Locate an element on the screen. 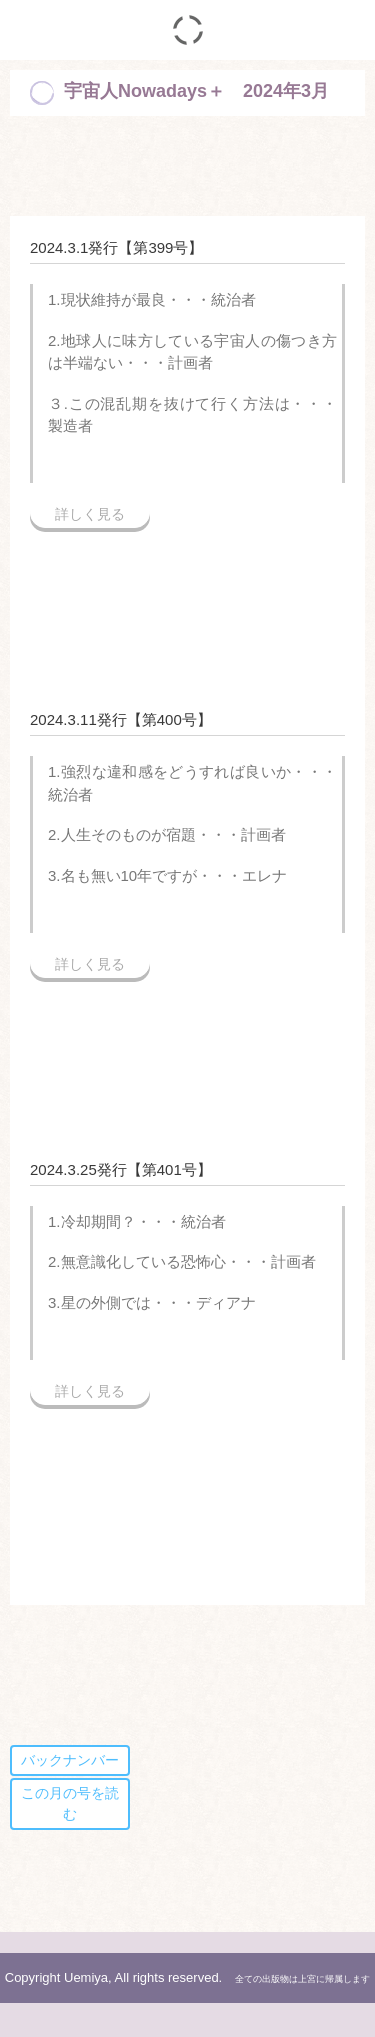 This screenshot has height=2037, width=375. バックナンバー is located at coordinates (70, 1760).